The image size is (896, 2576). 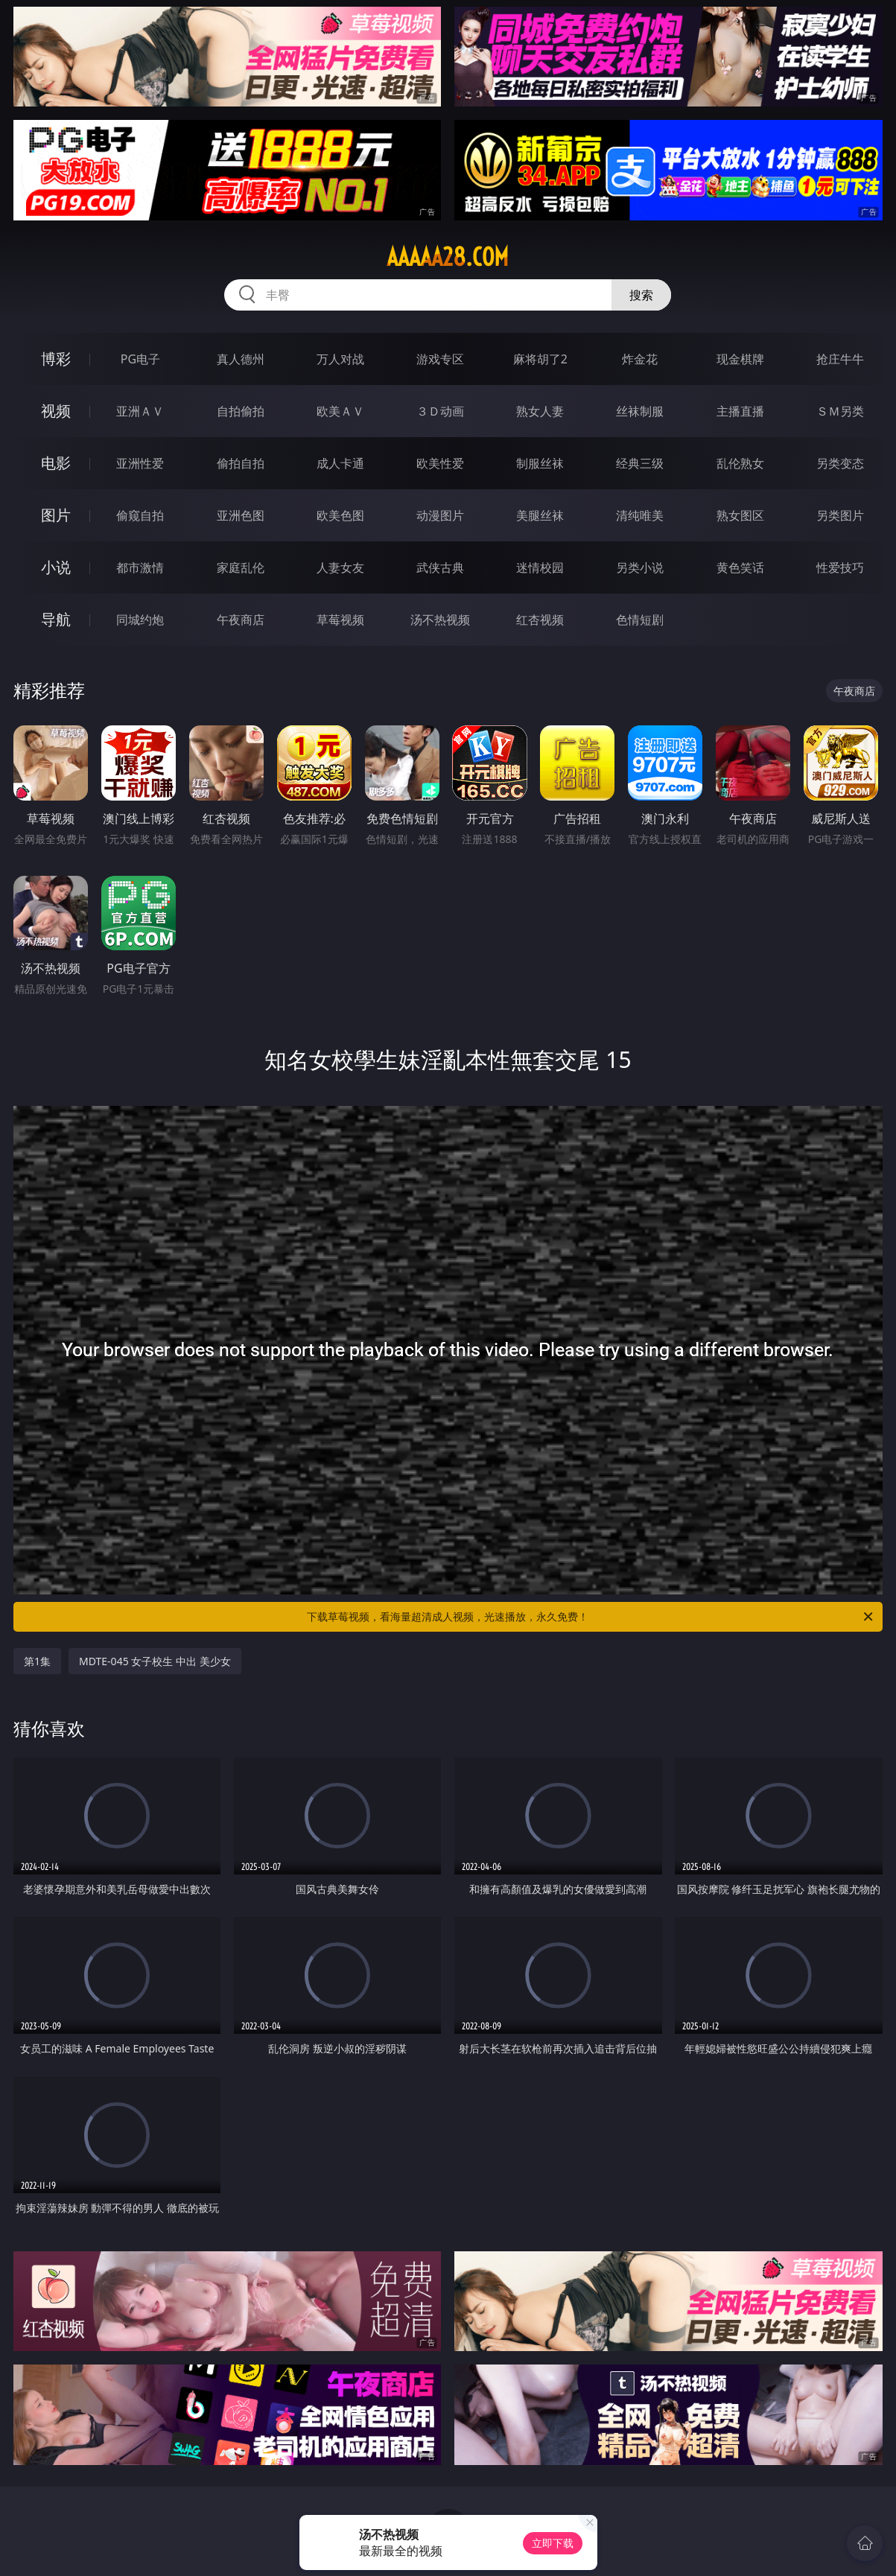 What do you see at coordinates (340, 567) in the screenshot?
I see `人妻女友` at bounding box center [340, 567].